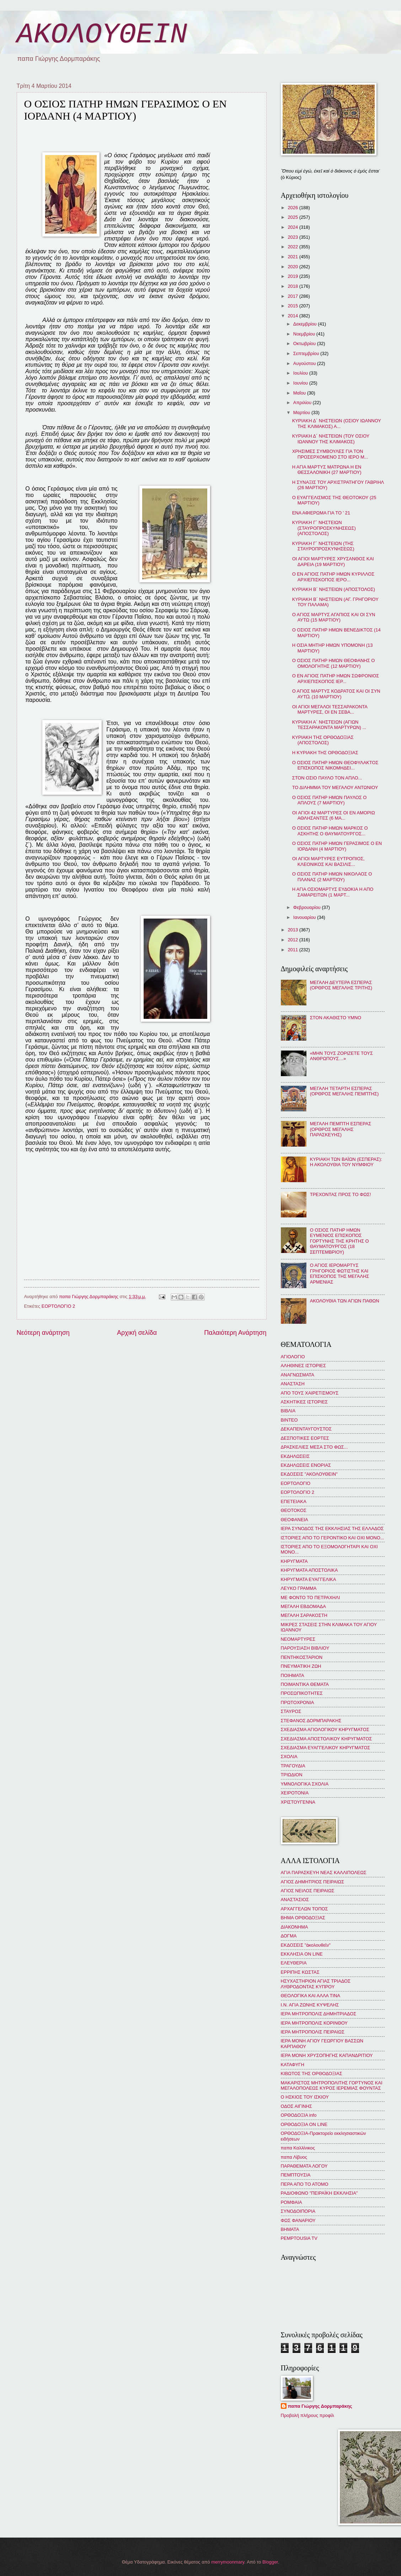 The height and width of the screenshot is (2576, 401). I want to click on Προβολή πλήρους προφίλ, so click(307, 2415).